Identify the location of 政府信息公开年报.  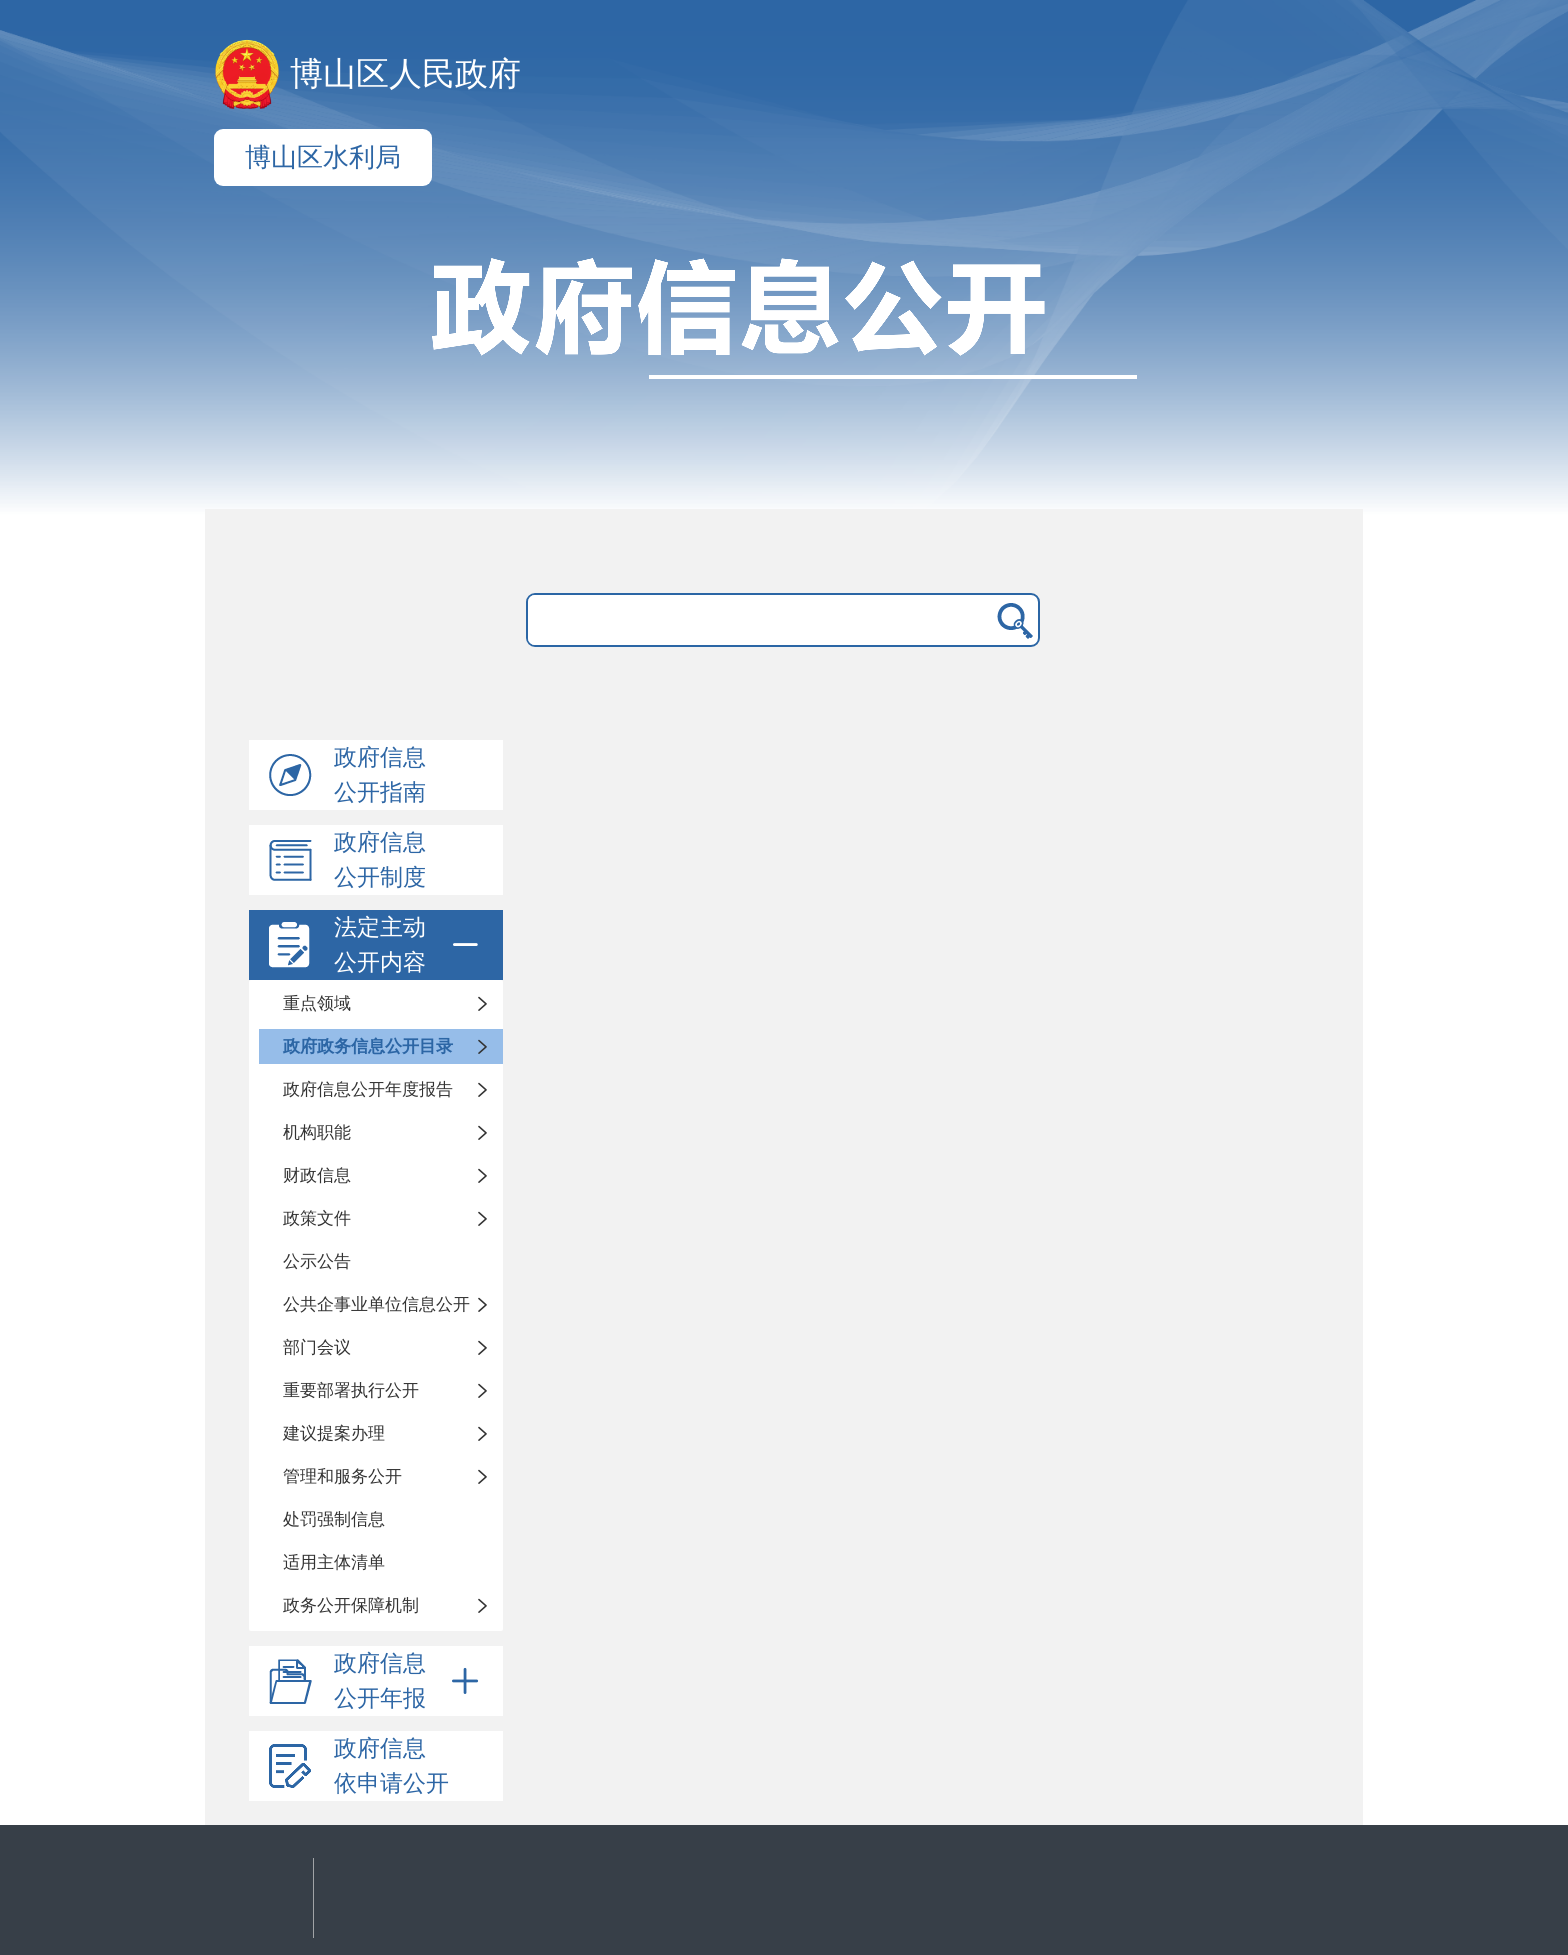
(410, 1681).